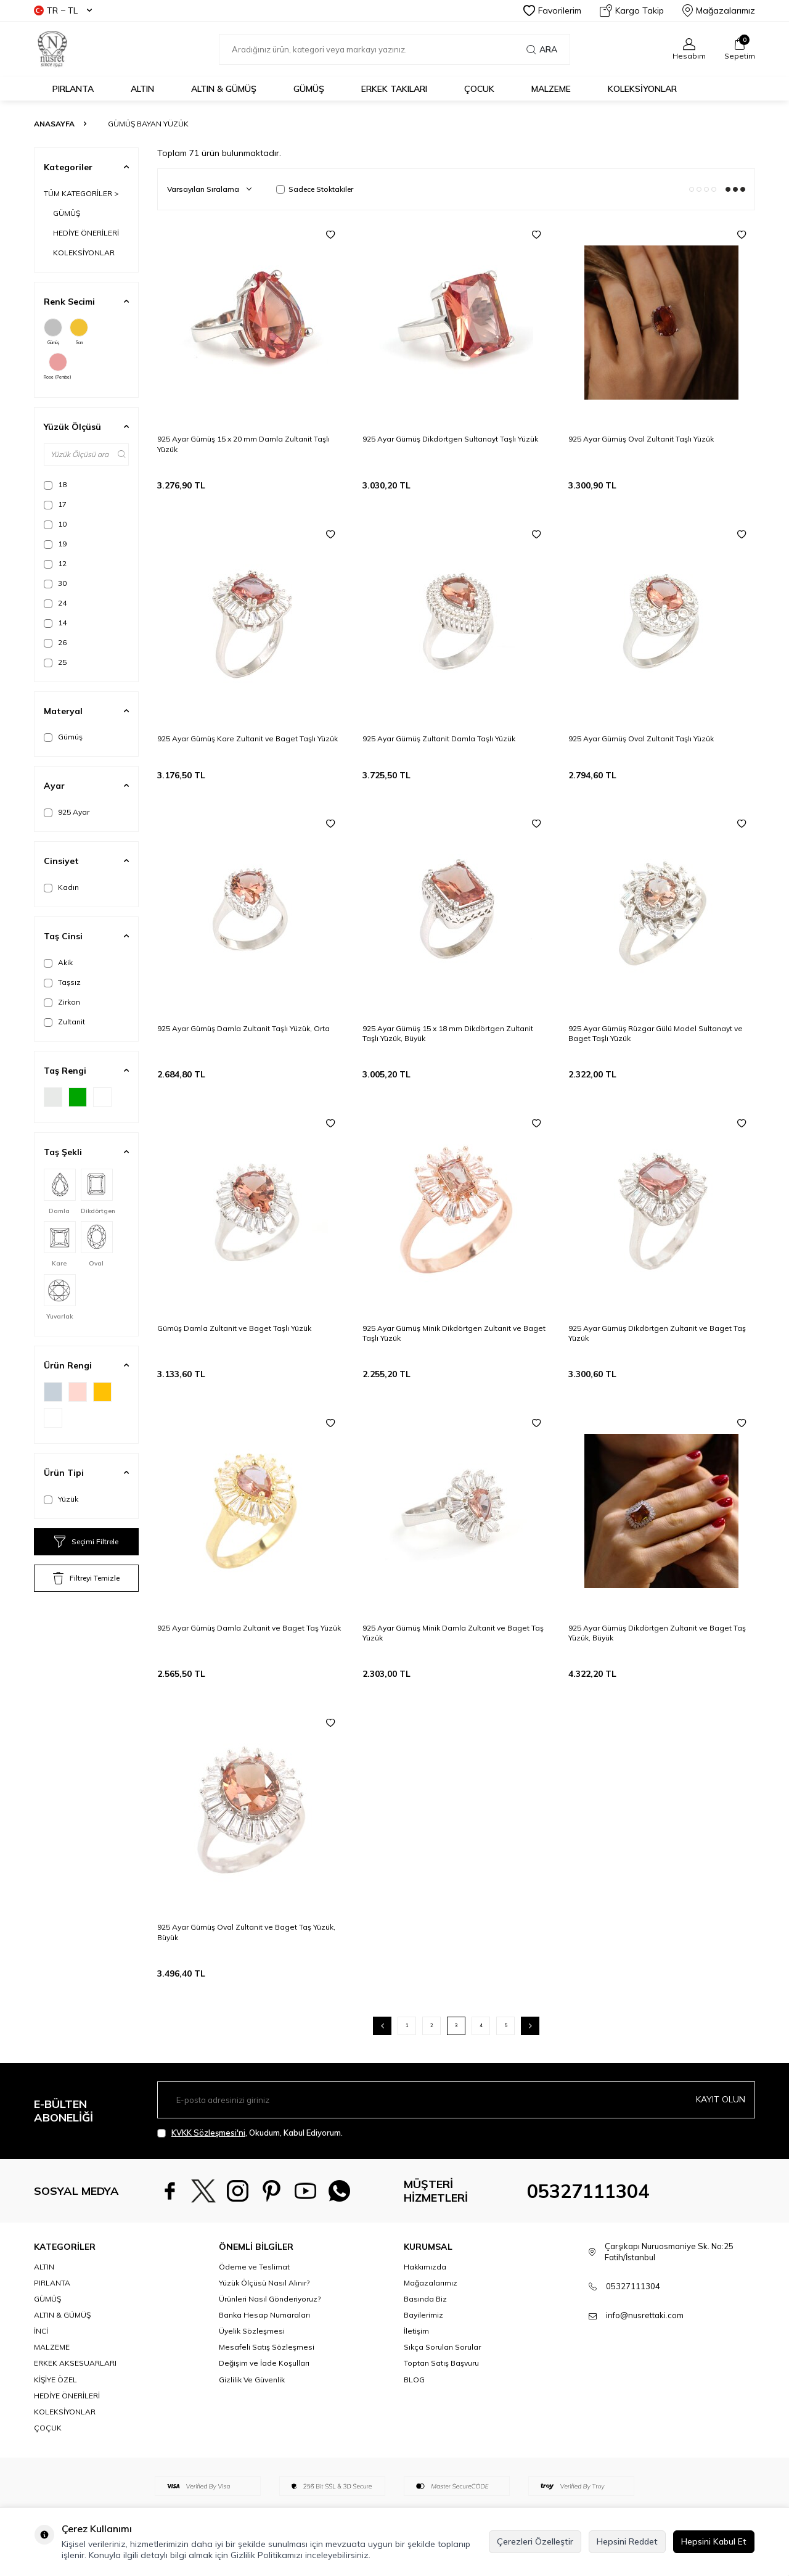  Describe the element at coordinates (450, 438) in the screenshot. I see `925 Ayar Gümüş Dikdörtgen Sultanayt Taşlı Yüzük` at that location.